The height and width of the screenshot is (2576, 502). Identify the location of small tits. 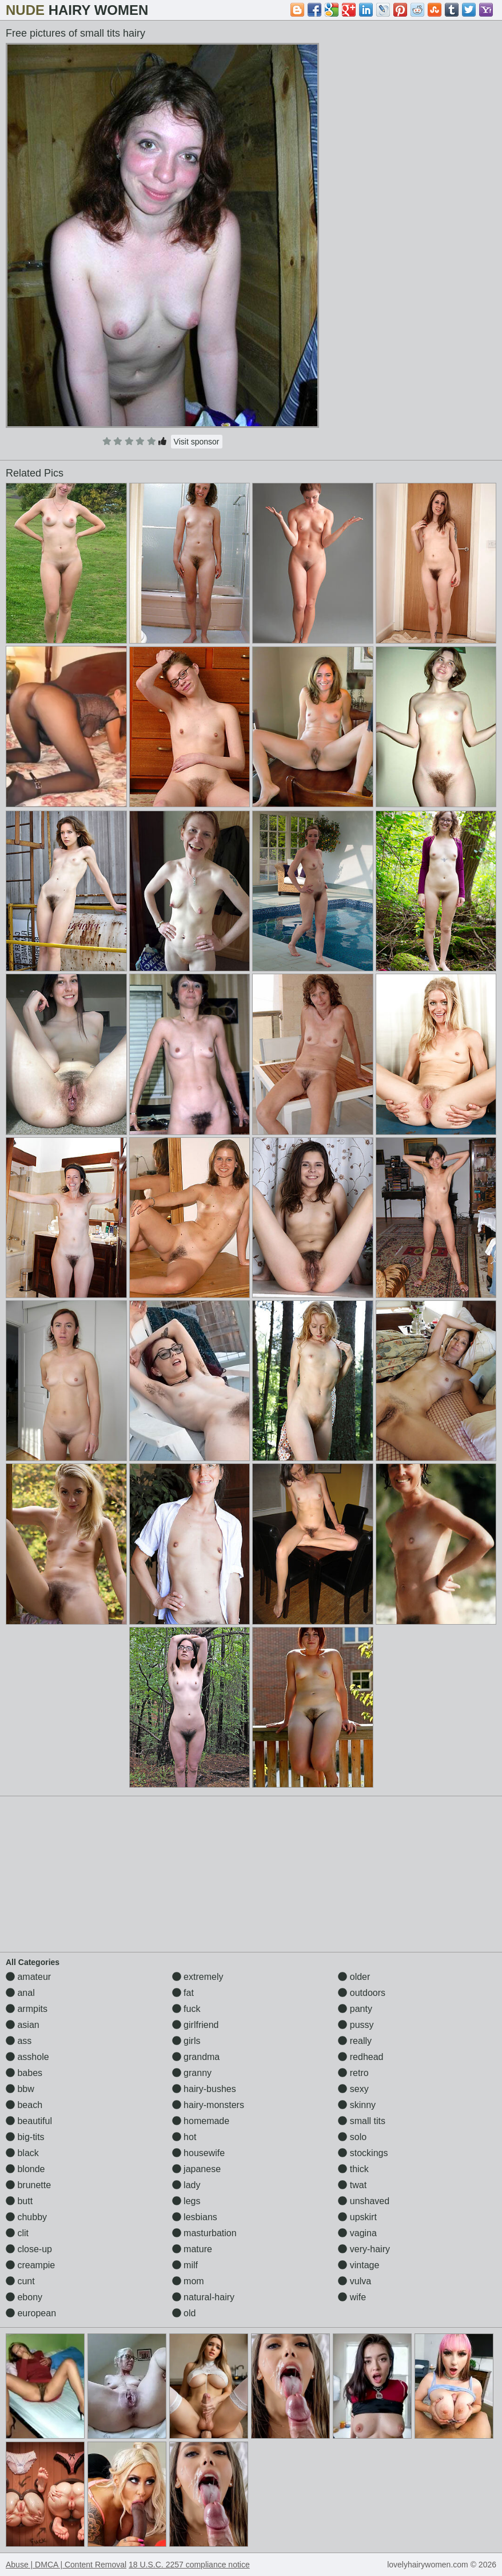
(361, 2121).